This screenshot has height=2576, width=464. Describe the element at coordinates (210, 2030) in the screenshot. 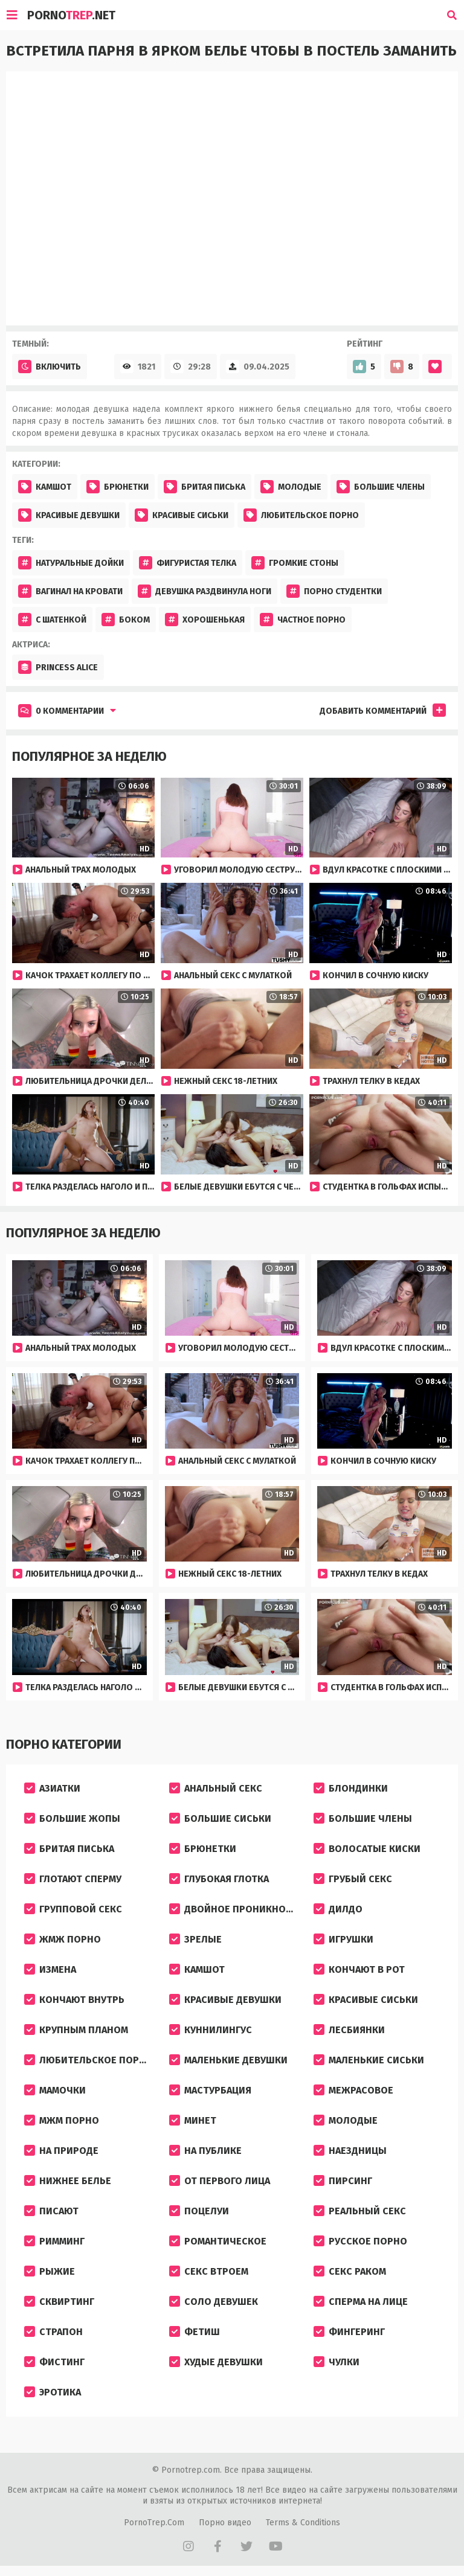

I see `Куннилингус` at that location.